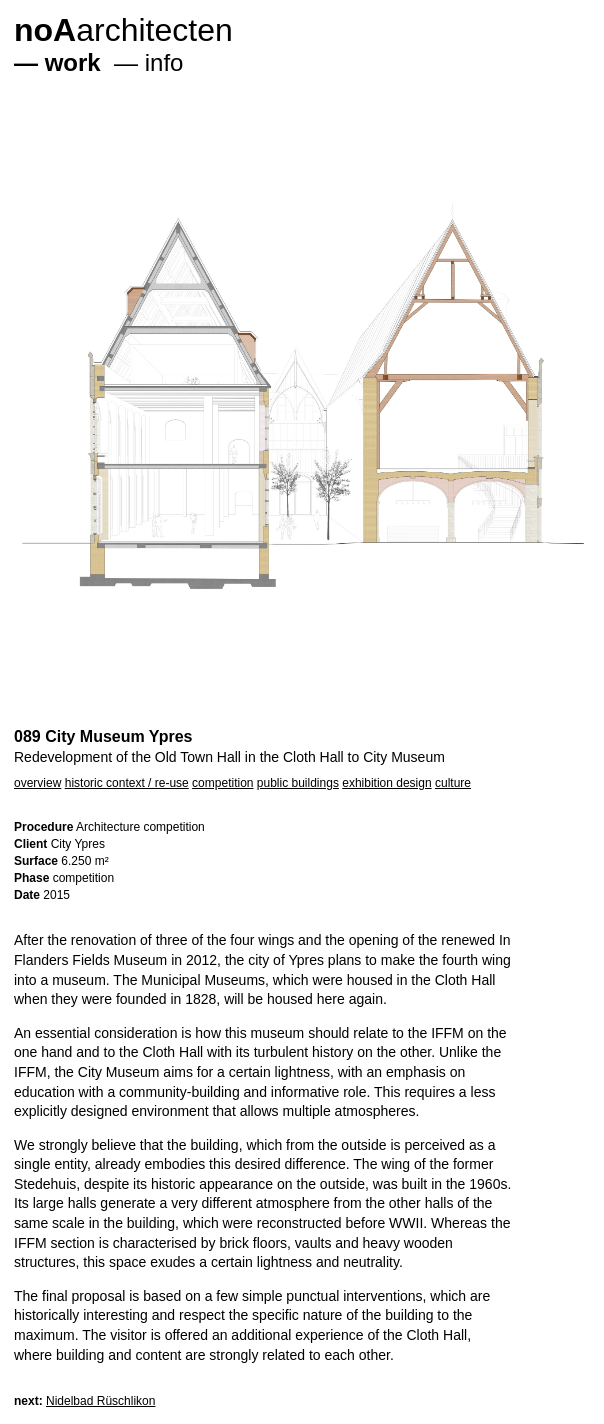  What do you see at coordinates (453, 783) in the screenshot?
I see `culture` at bounding box center [453, 783].